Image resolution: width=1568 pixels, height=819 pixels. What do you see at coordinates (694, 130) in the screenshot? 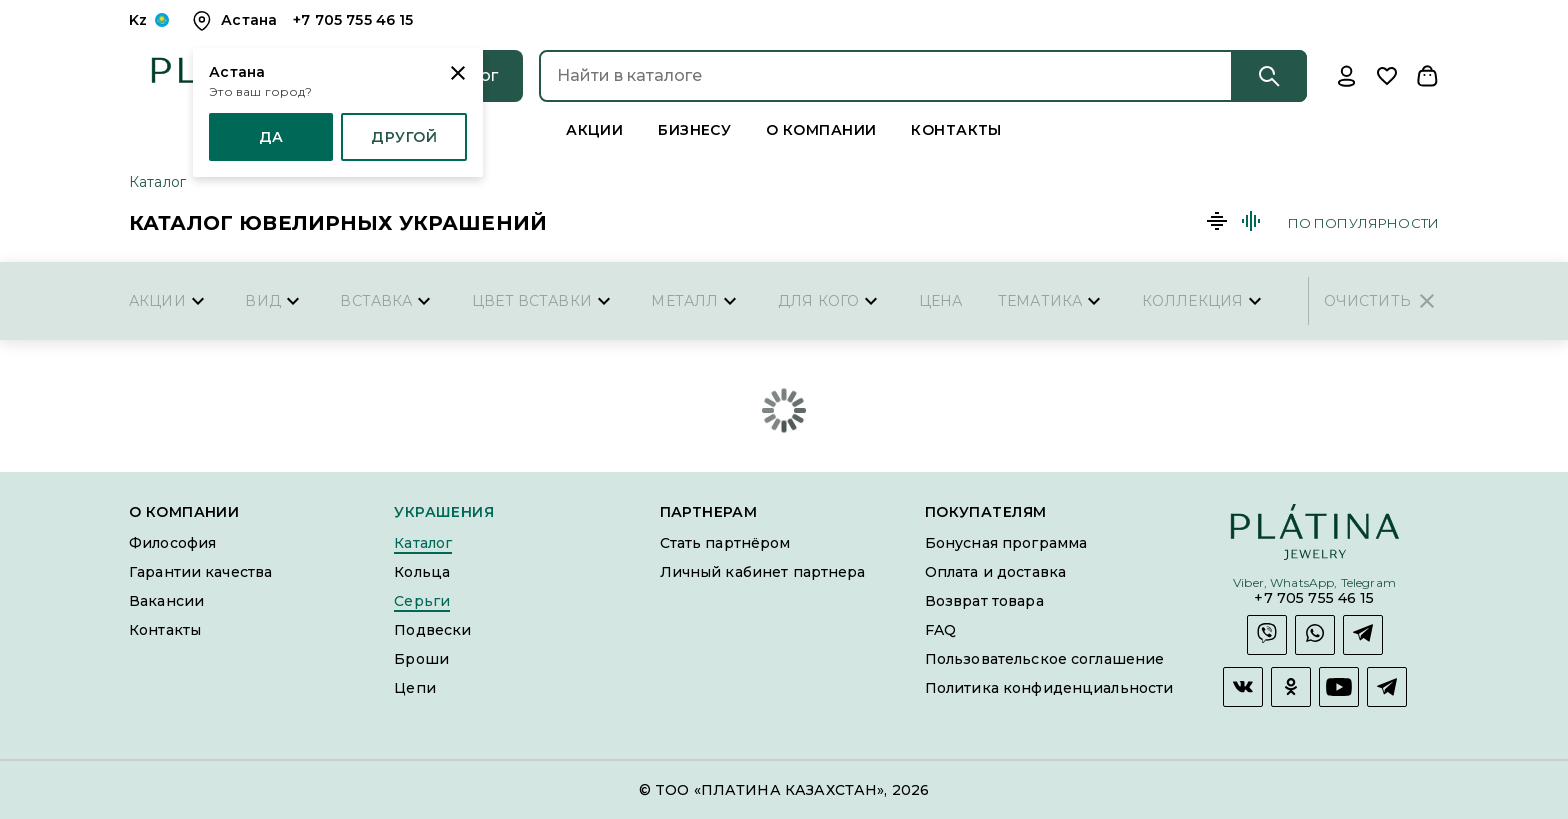
I see `Бизнесу` at bounding box center [694, 130].